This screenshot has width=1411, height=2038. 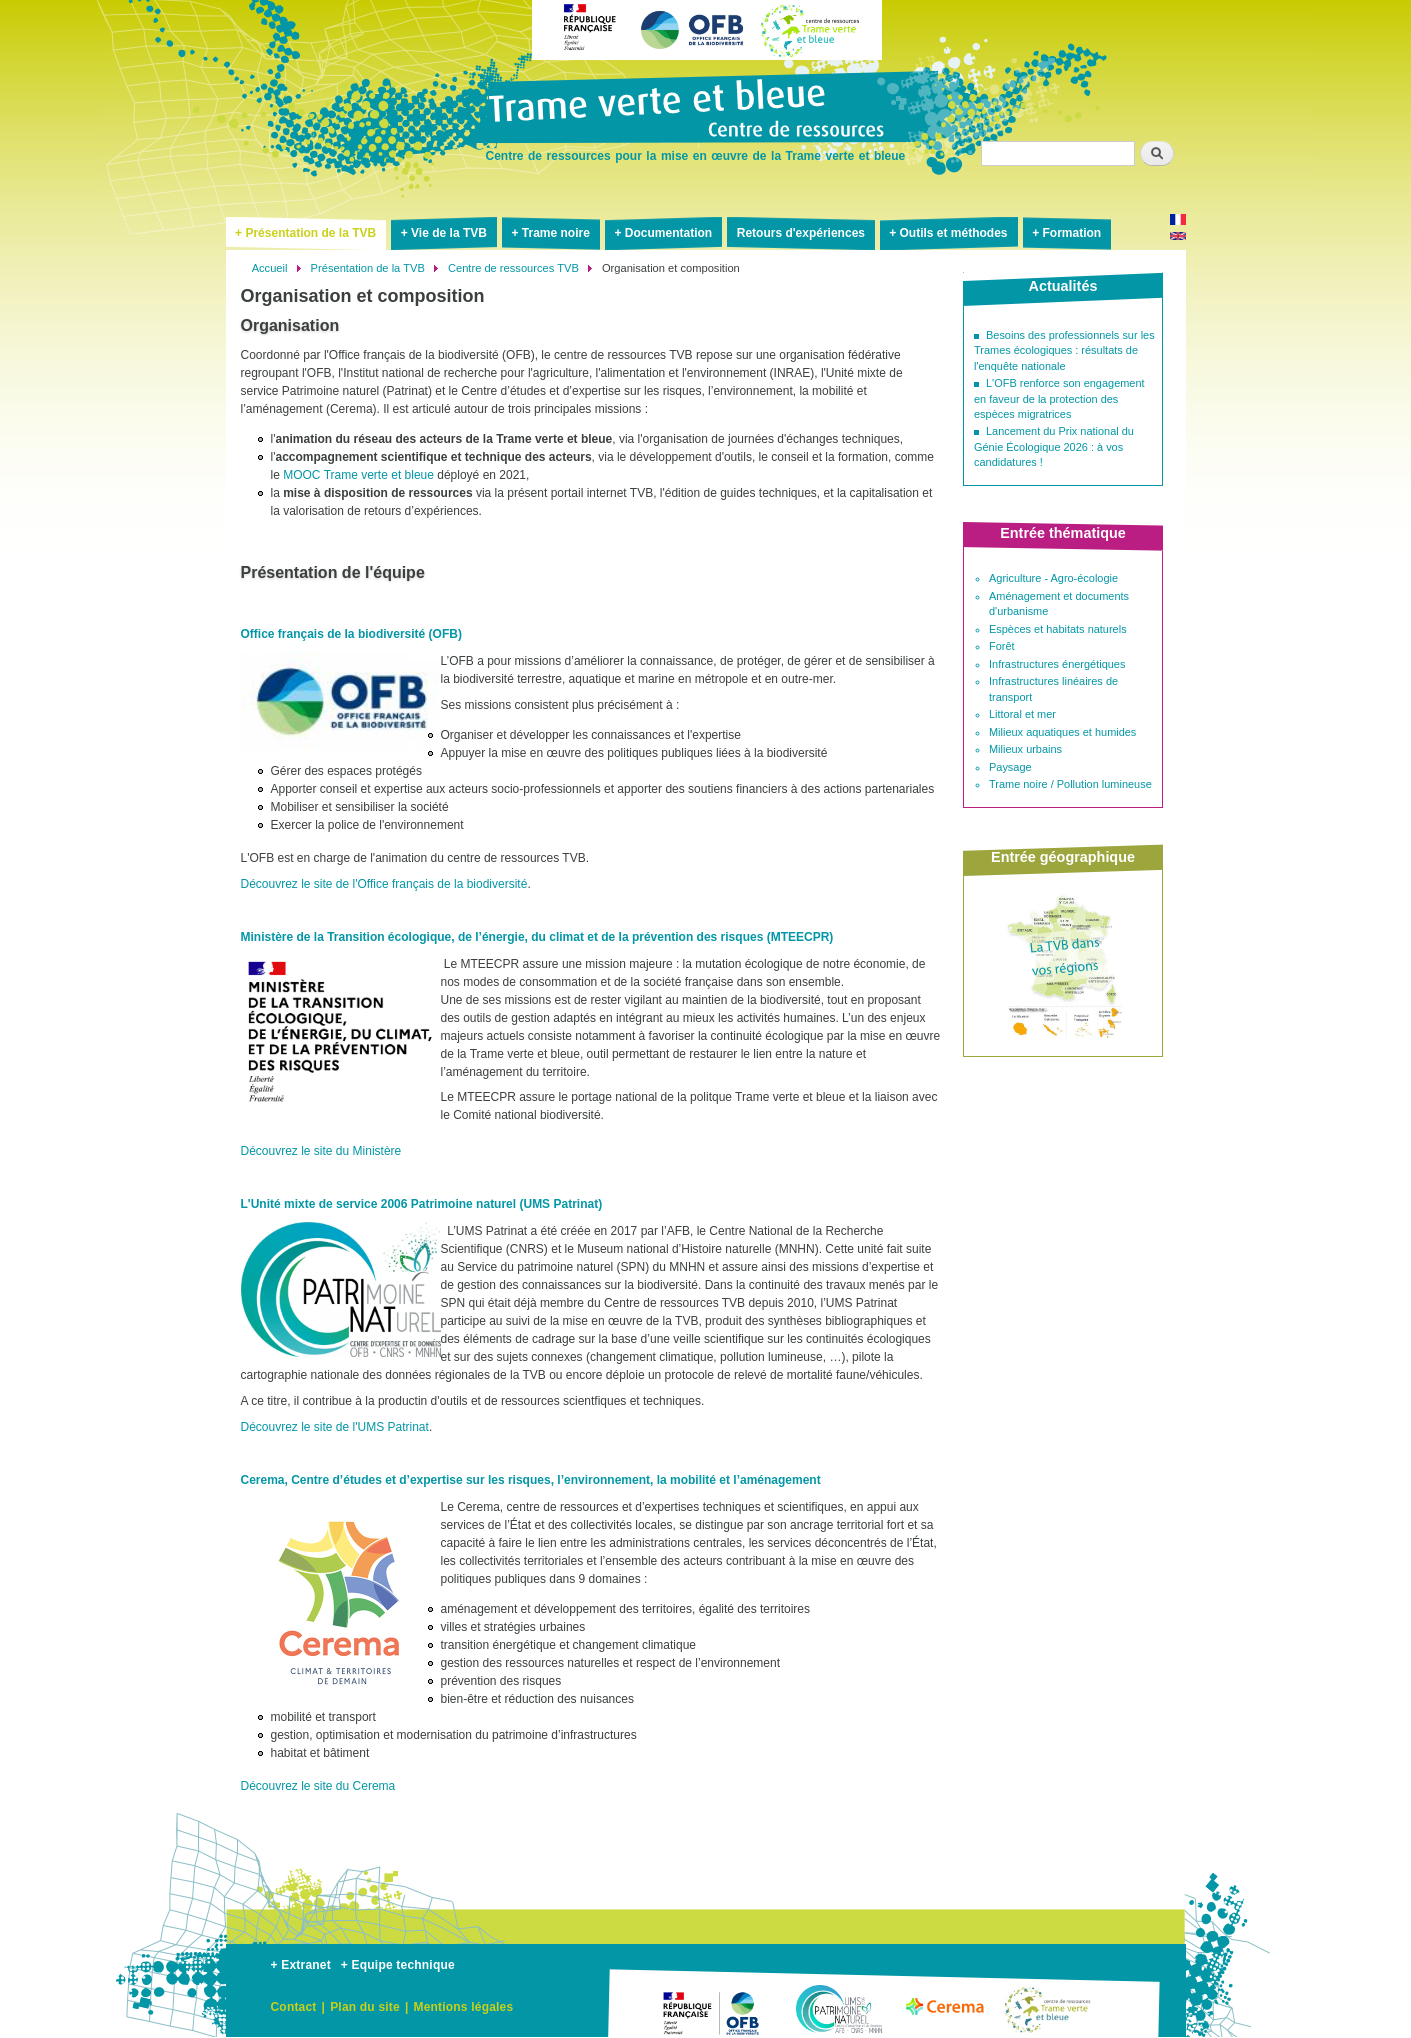 What do you see at coordinates (294, 2007) in the screenshot?
I see `Contact` at bounding box center [294, 2007].